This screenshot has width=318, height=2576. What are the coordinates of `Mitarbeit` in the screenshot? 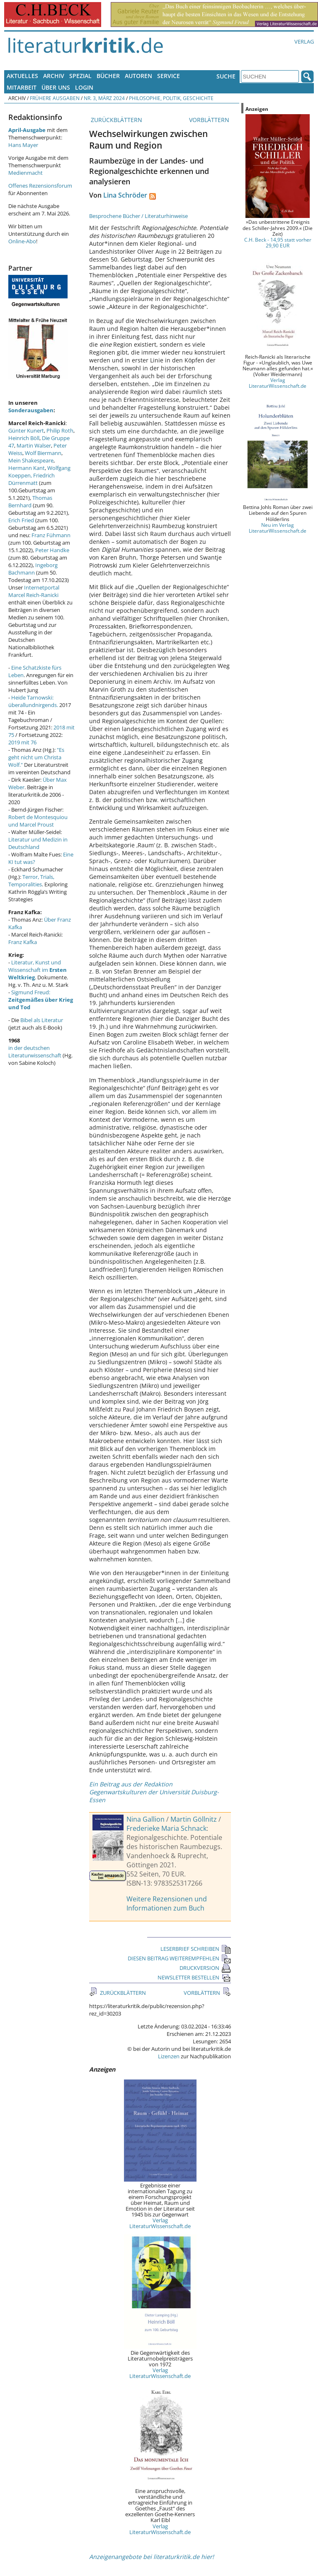 It's located at (21, 87).